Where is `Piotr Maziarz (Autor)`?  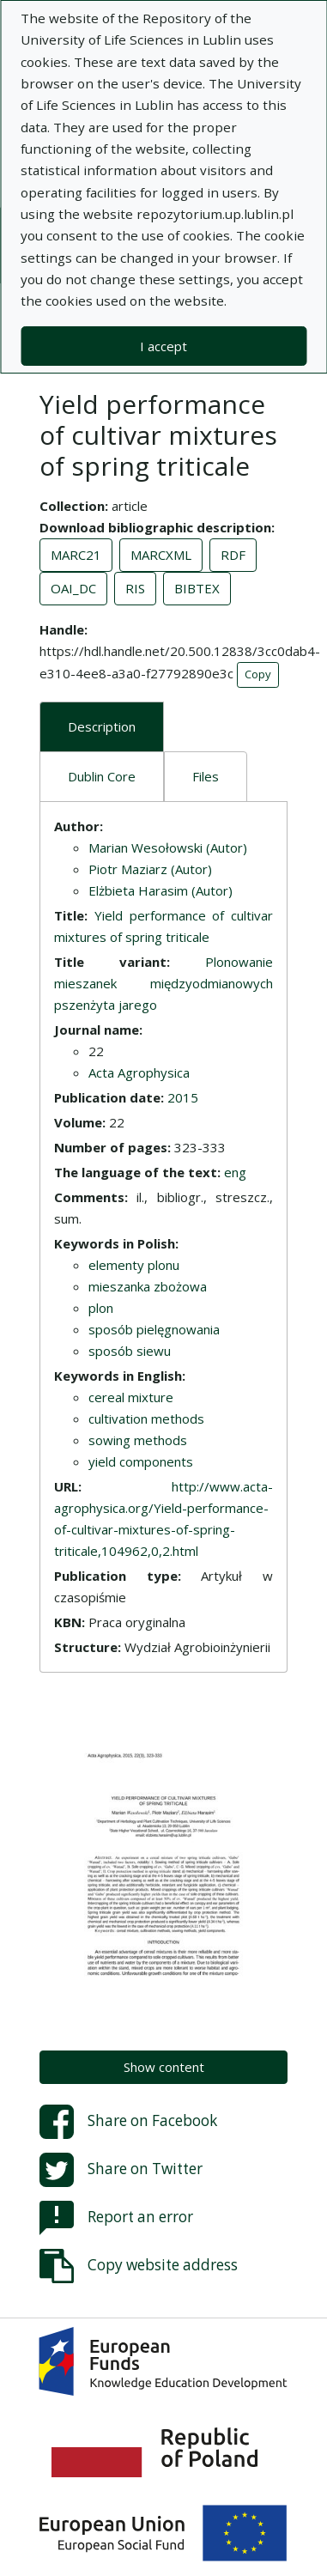
Piotr Maziarz (Autor) is located at coordinates (150, 869).